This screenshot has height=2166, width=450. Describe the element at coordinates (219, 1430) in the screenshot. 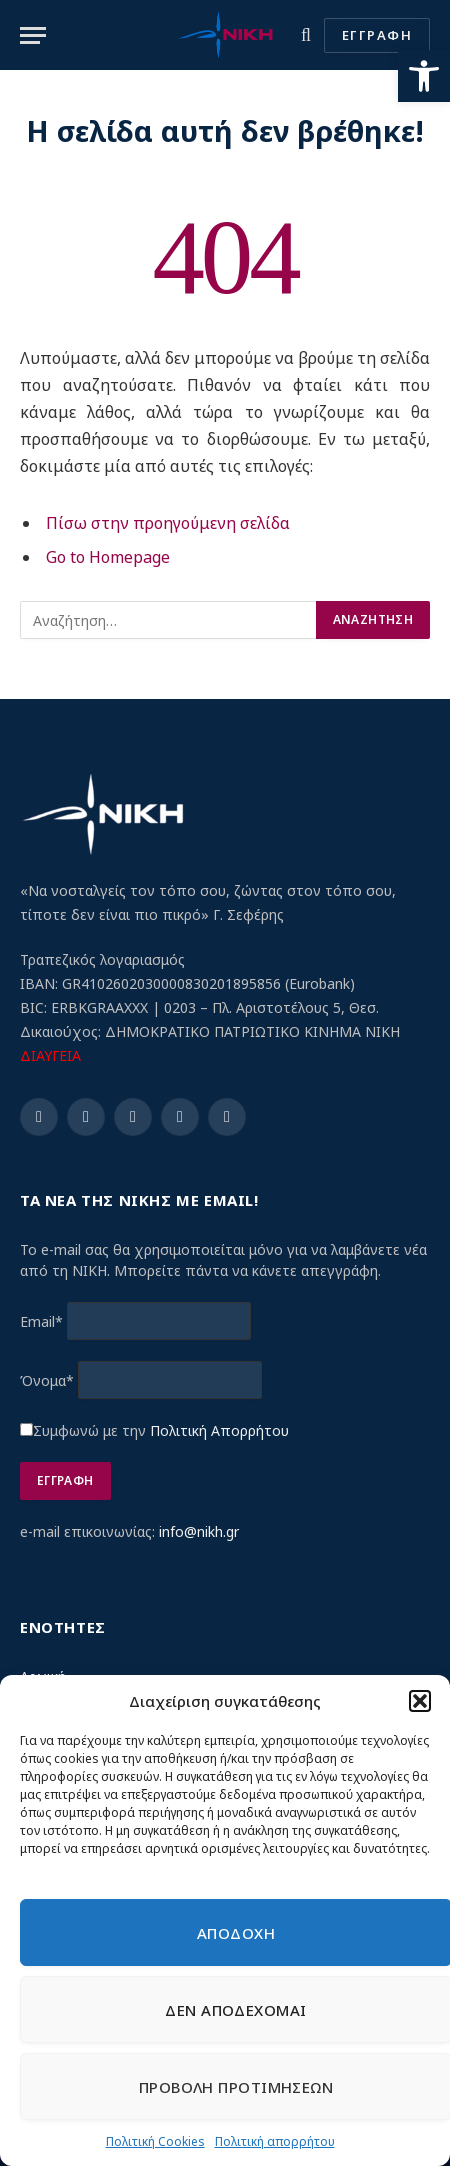

I see `Πολιτική Απορρήτου` at that location.